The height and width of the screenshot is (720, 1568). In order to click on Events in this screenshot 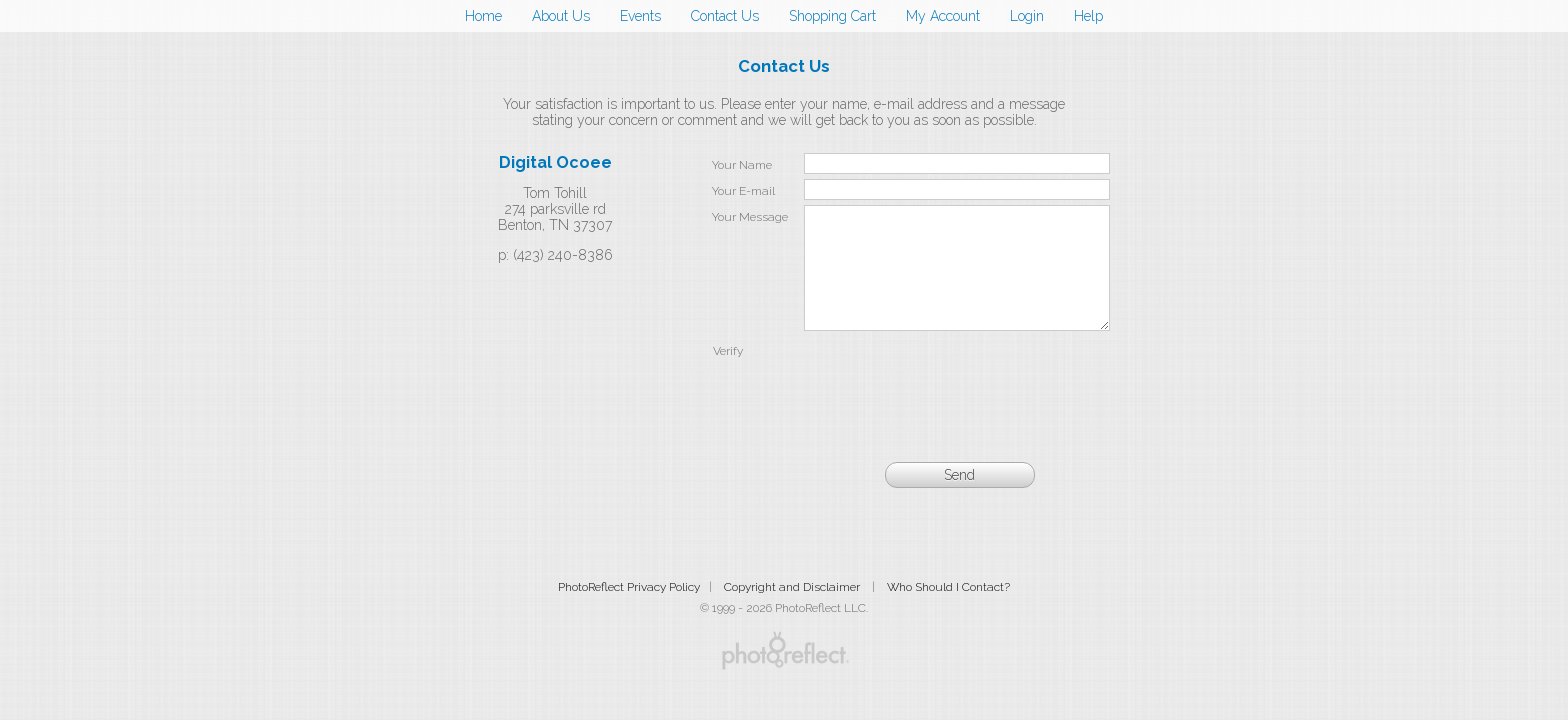, I will do `click(640, 16)`.